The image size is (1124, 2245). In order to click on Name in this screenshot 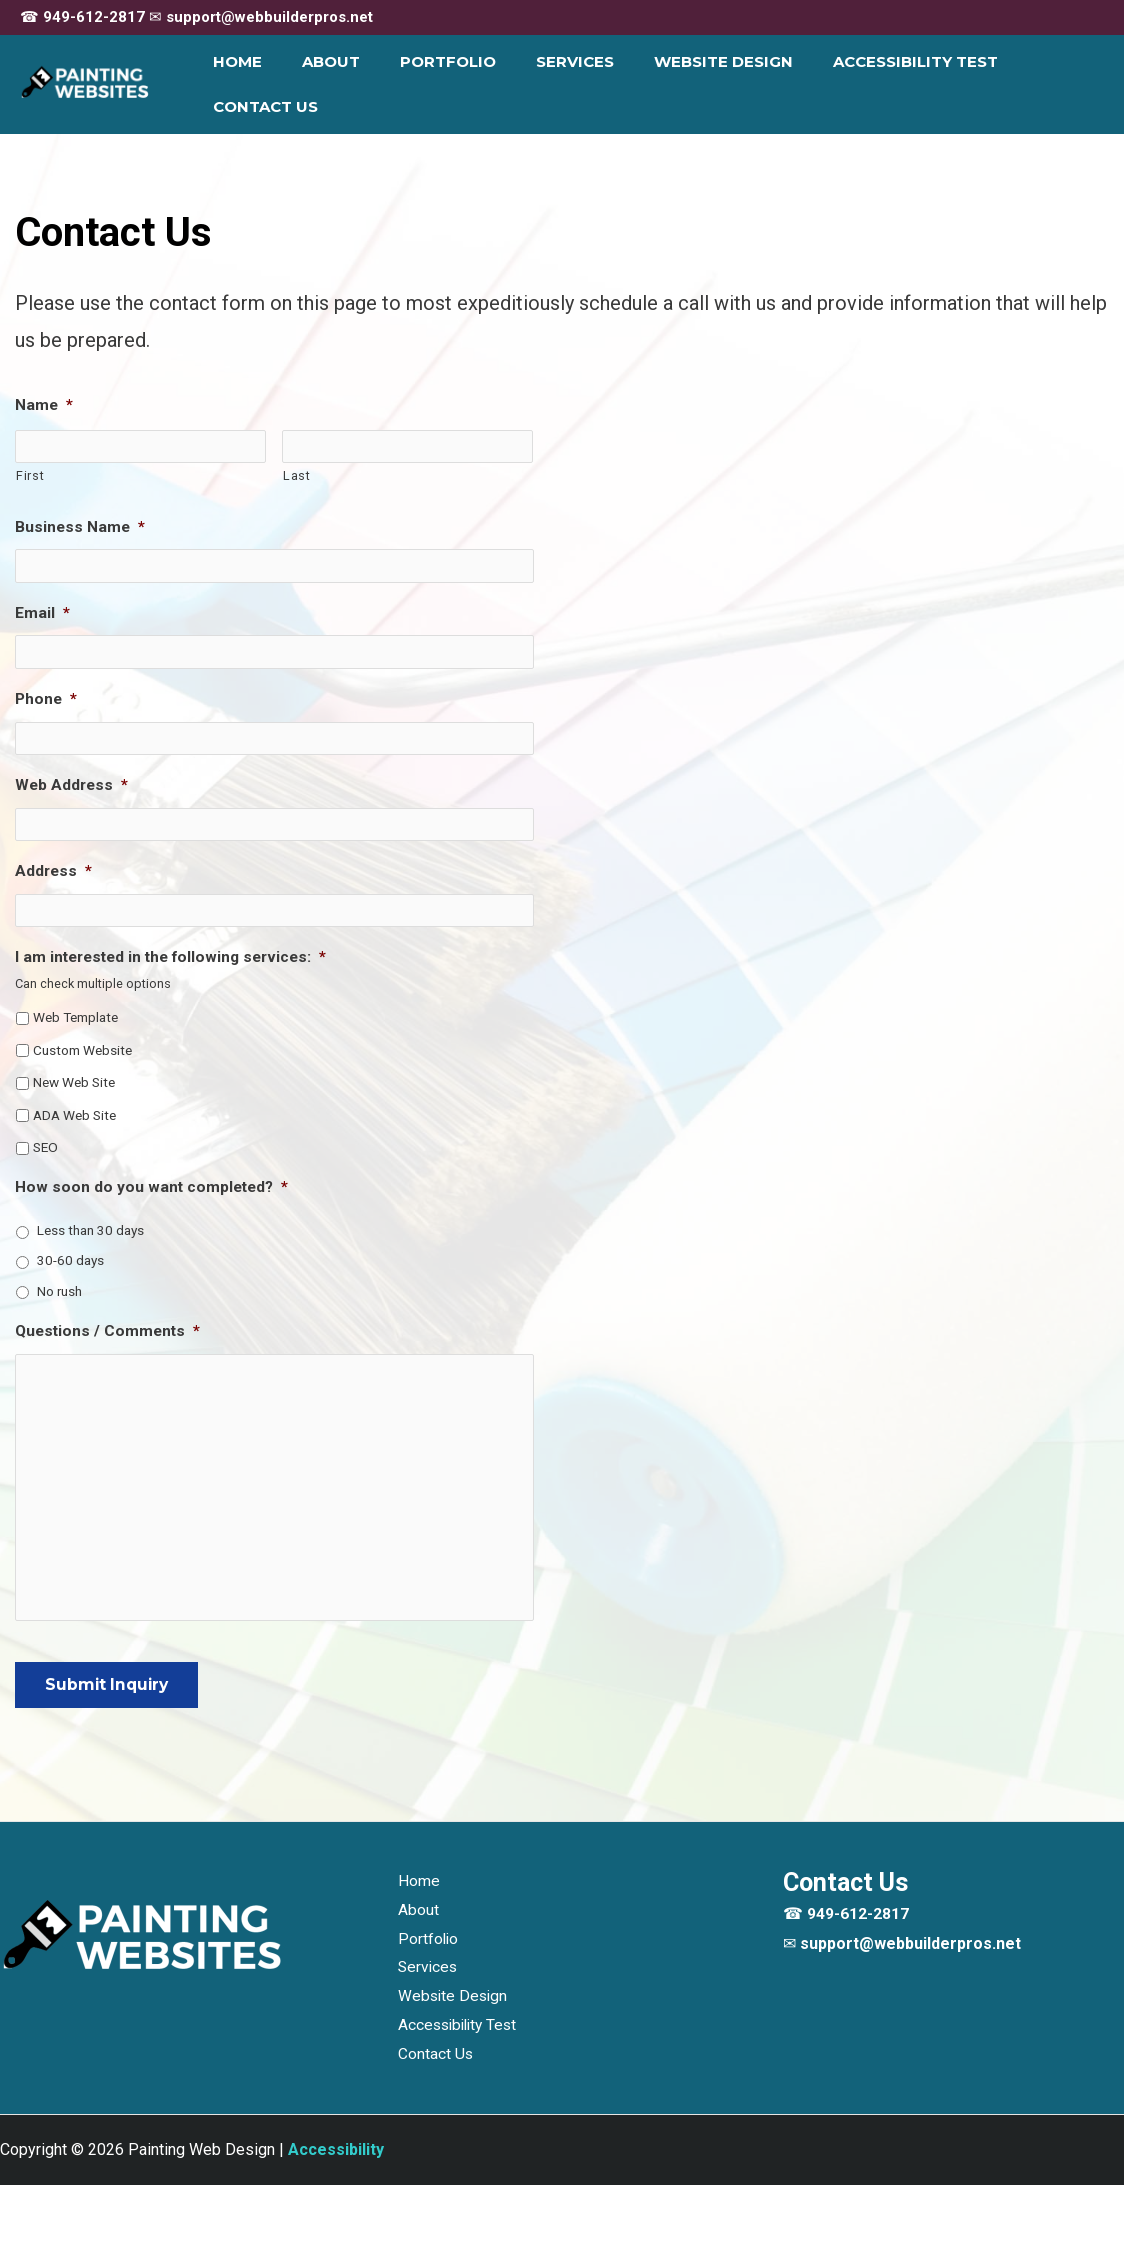, I will do `click(44, 405)`.